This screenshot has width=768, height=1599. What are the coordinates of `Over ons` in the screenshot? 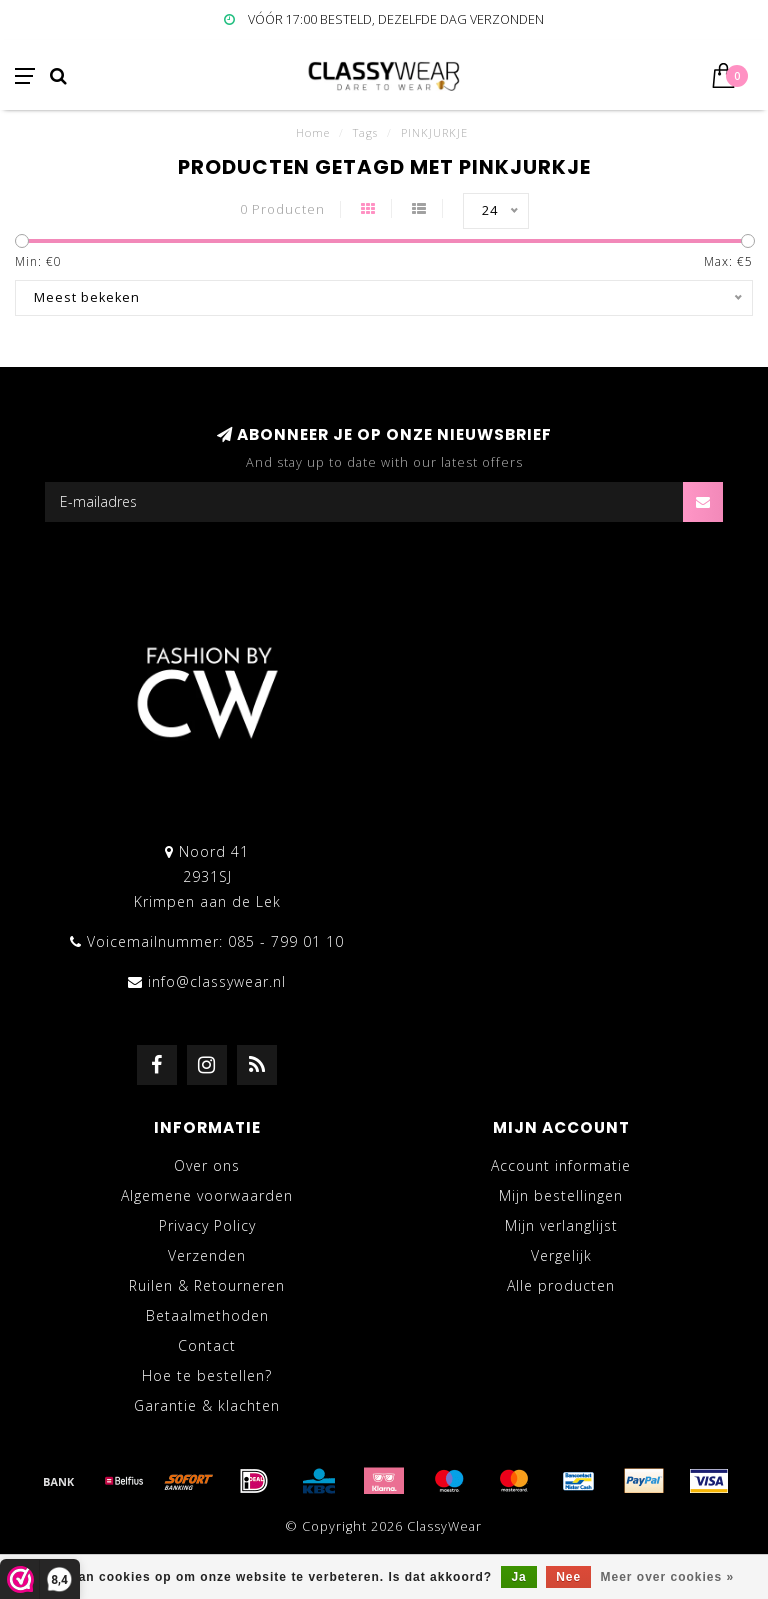 It's located at (207, 1165).